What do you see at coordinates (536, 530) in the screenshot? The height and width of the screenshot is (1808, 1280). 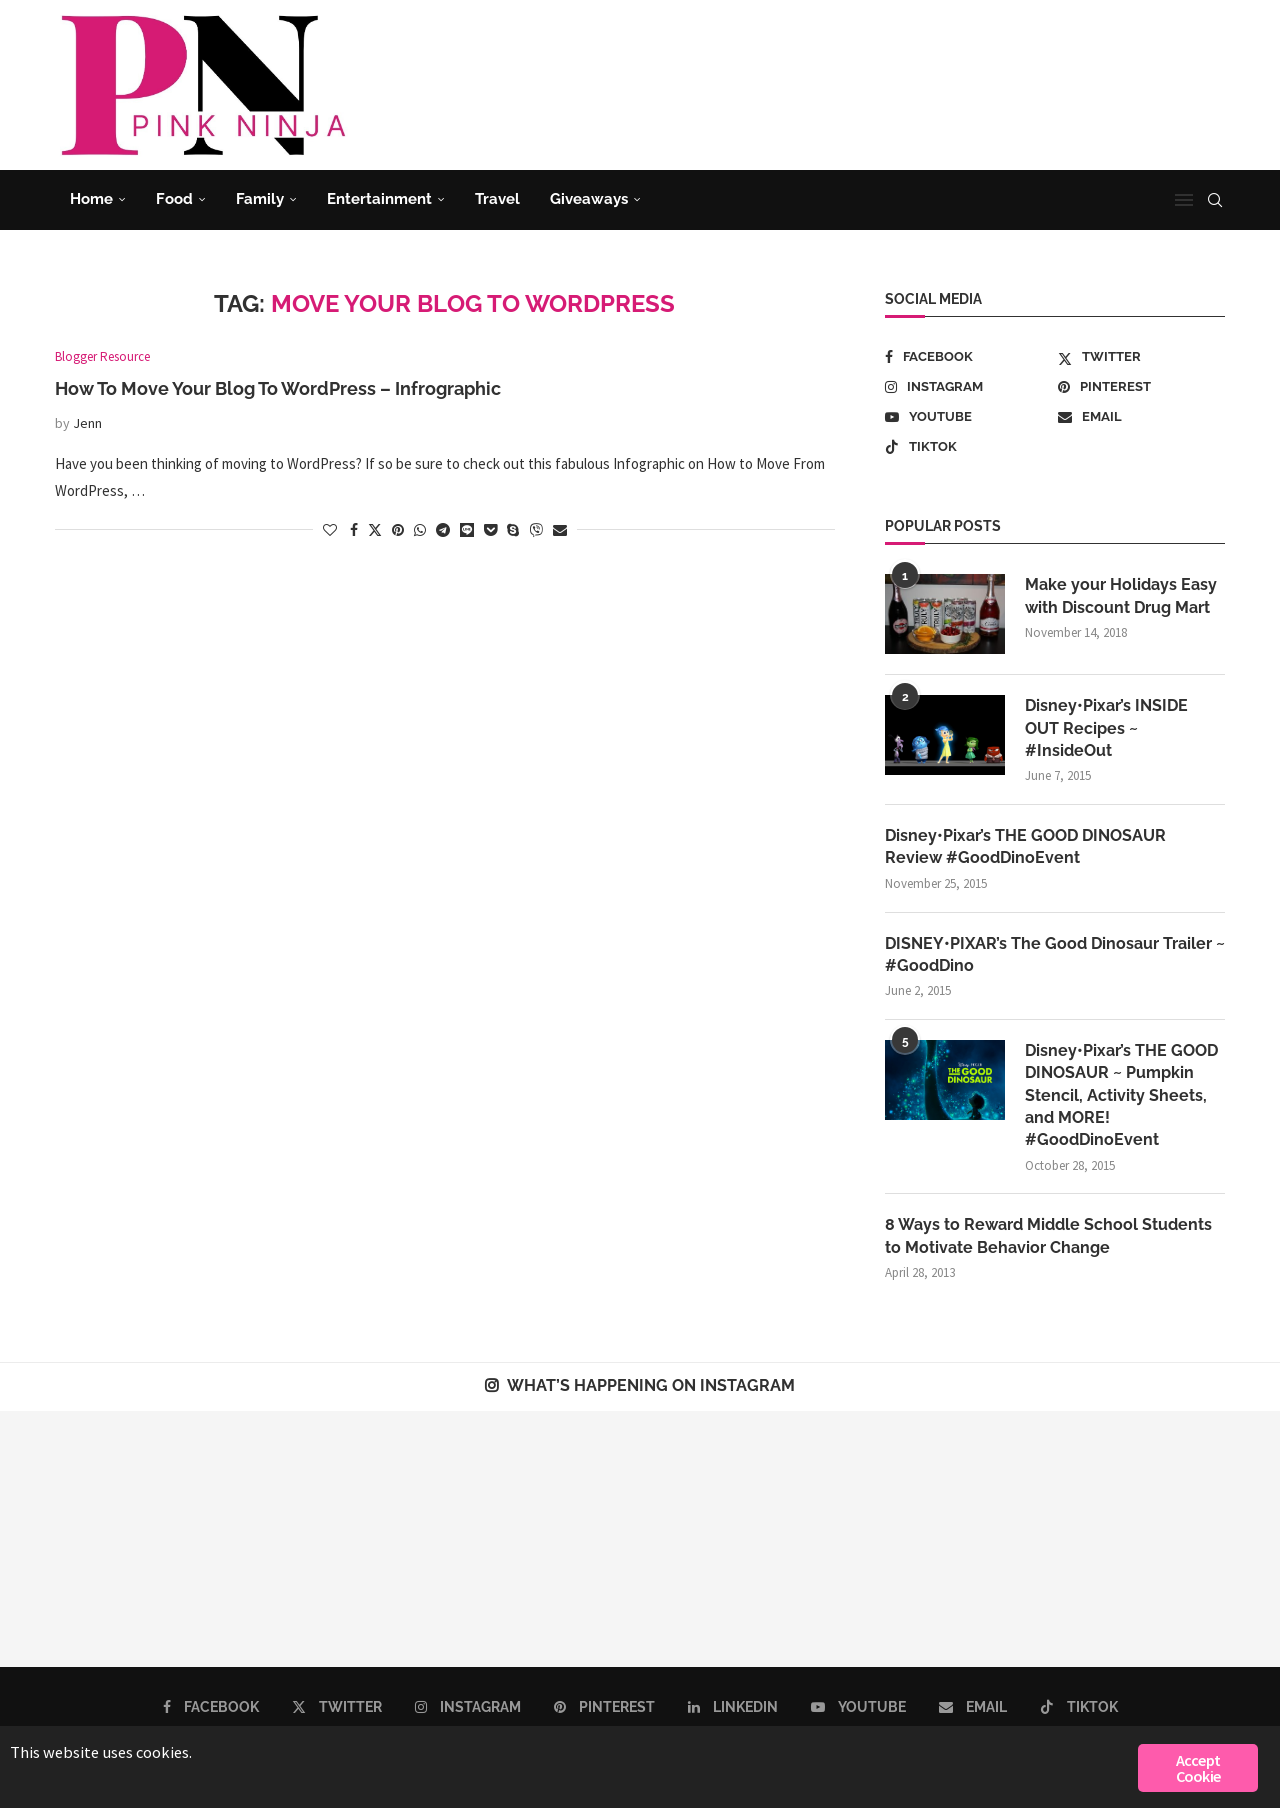 I see `[Share on Viber]` at bounding box center [536, 530].